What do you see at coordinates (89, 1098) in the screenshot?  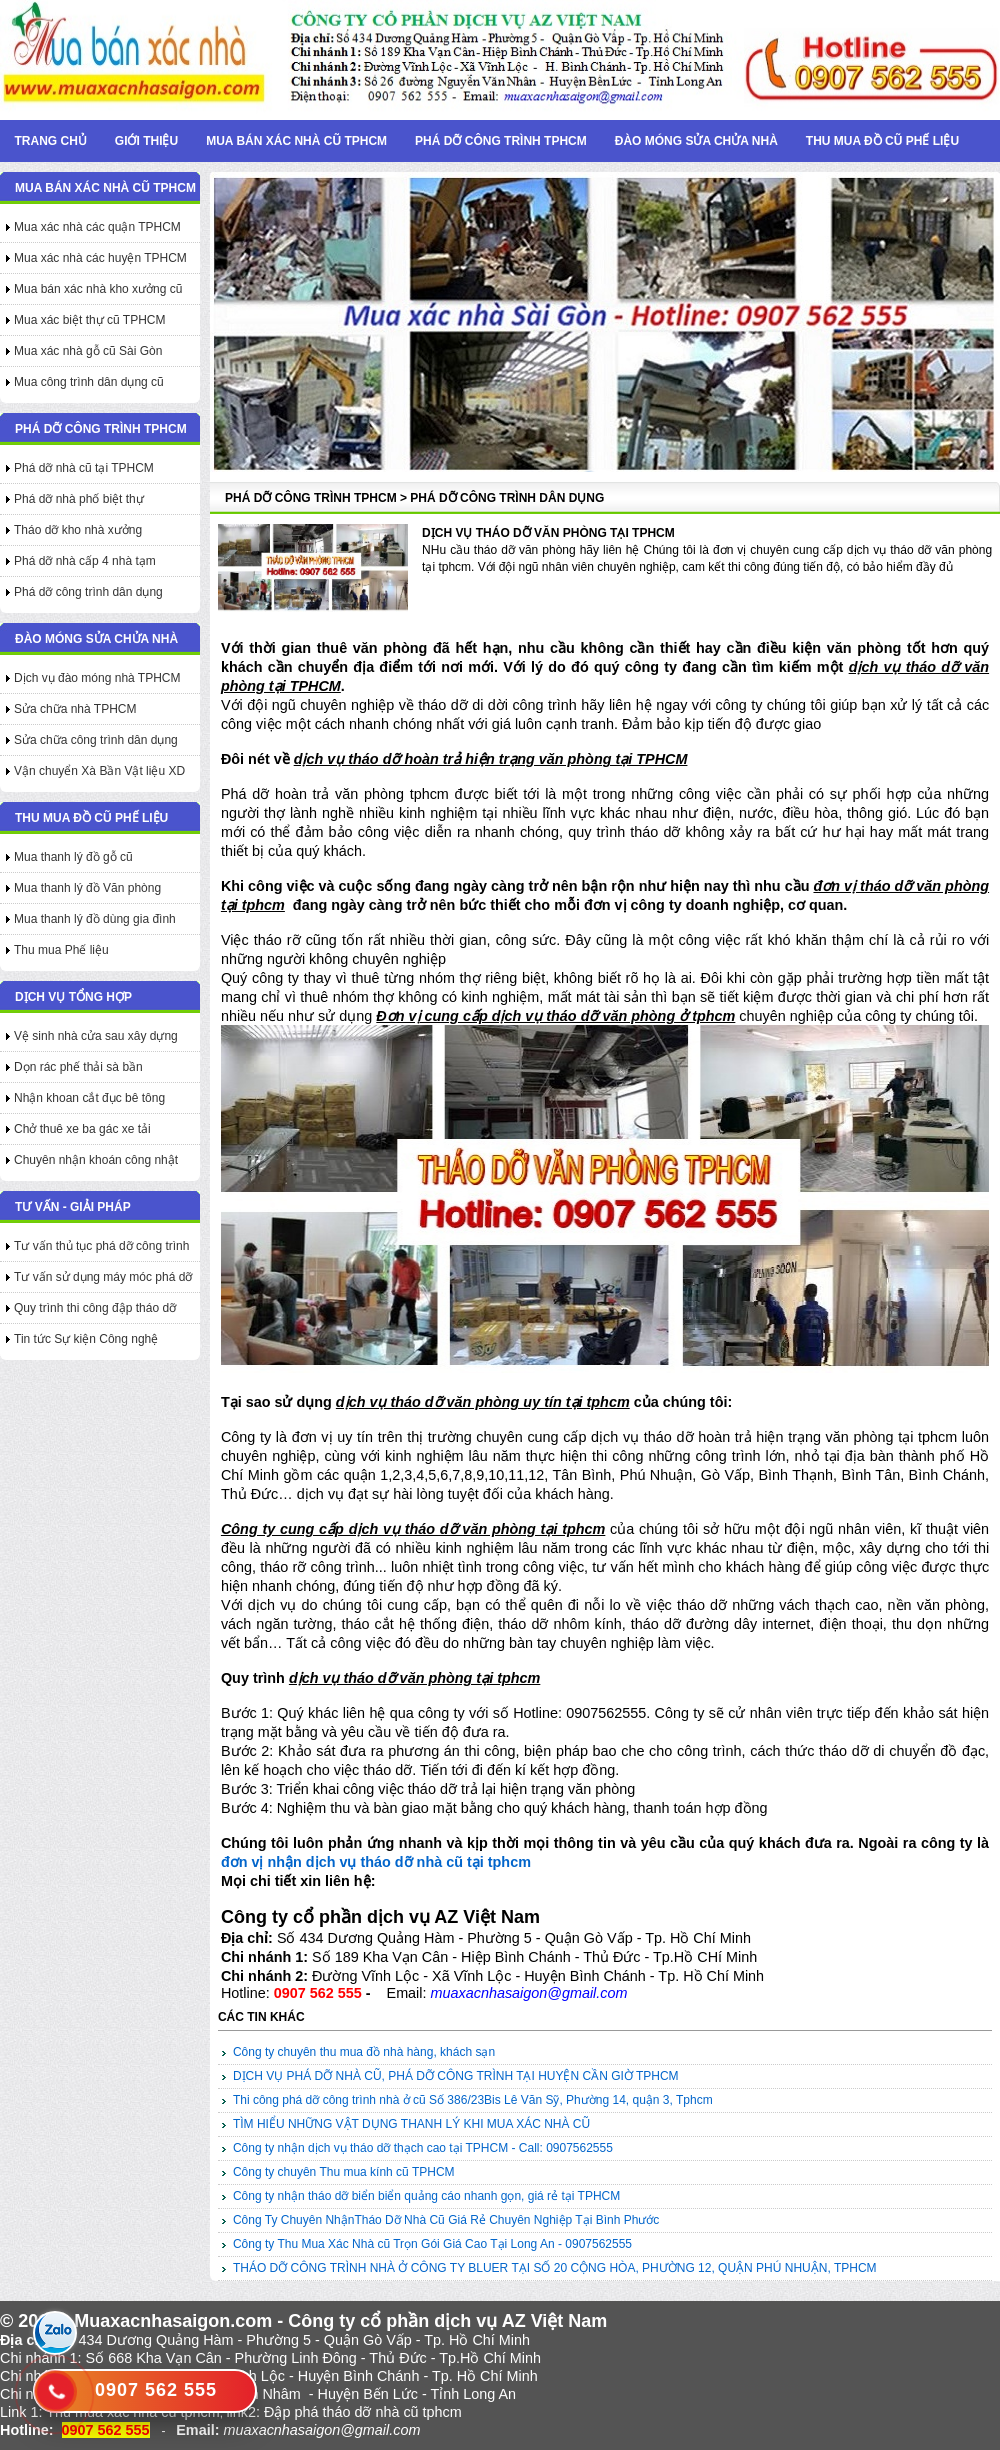 I see `Nhận khoan cắt đục bê tông` at bounding box center [89, 1098].